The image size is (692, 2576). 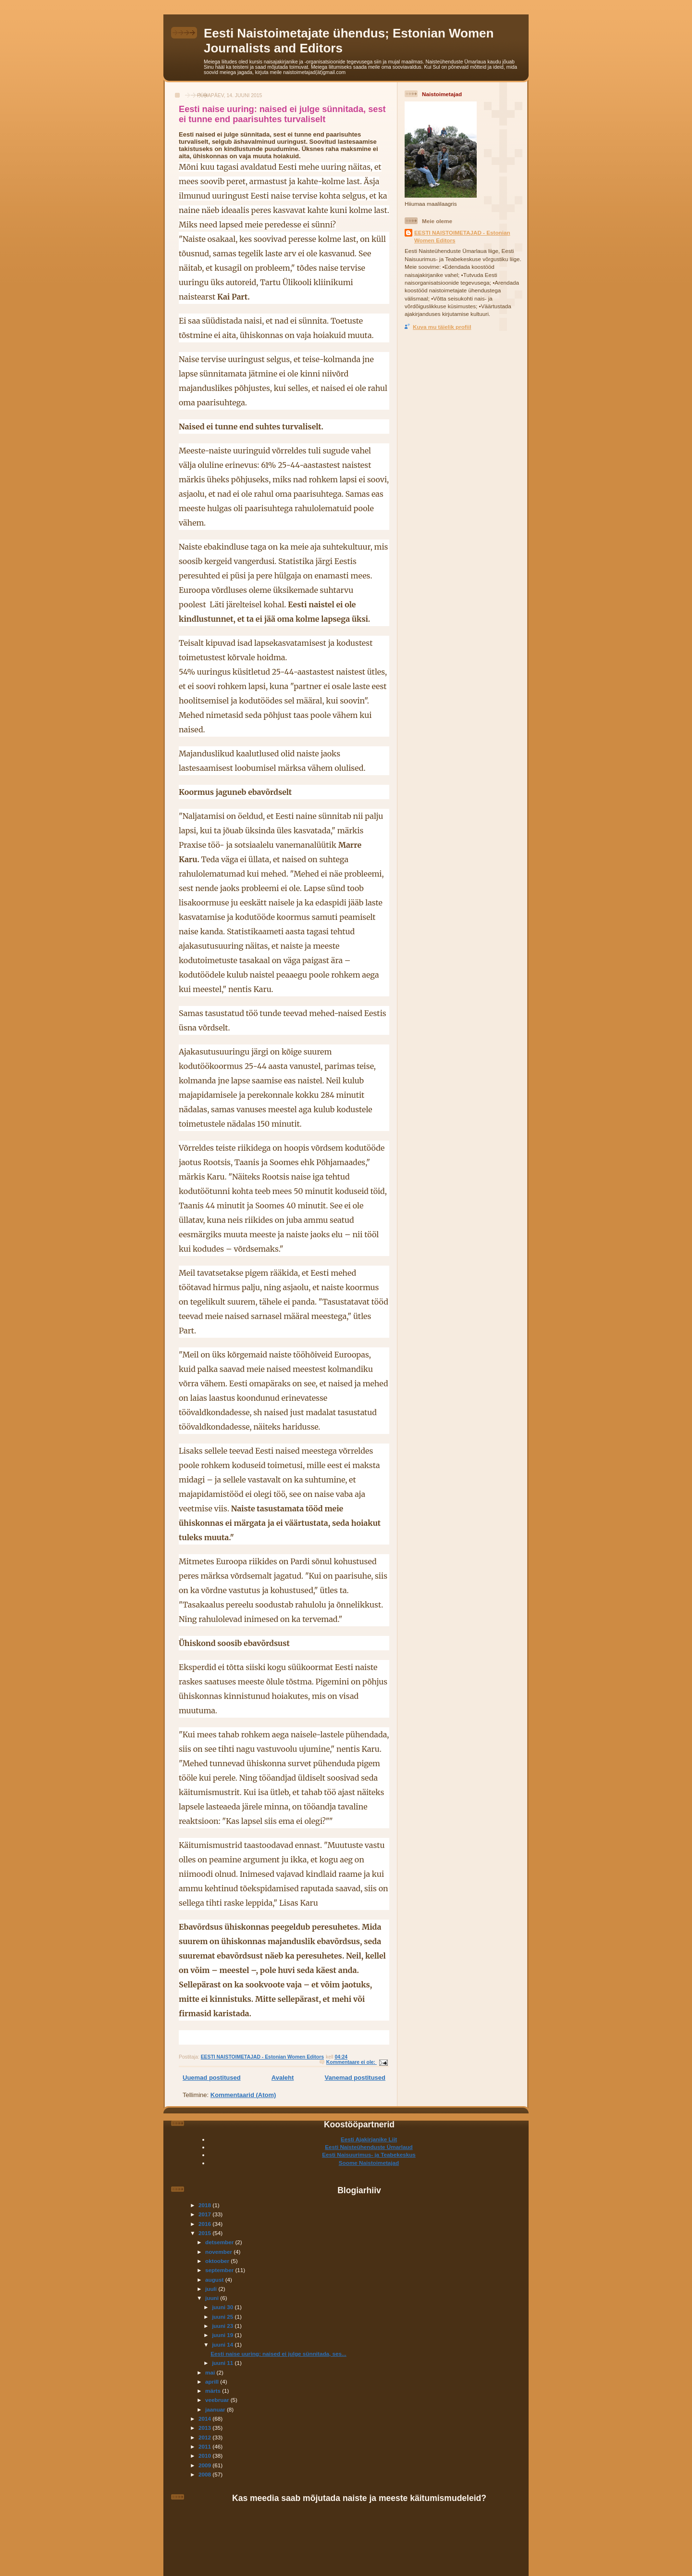 I want to click on 2015, so click(x=205, y=2233).